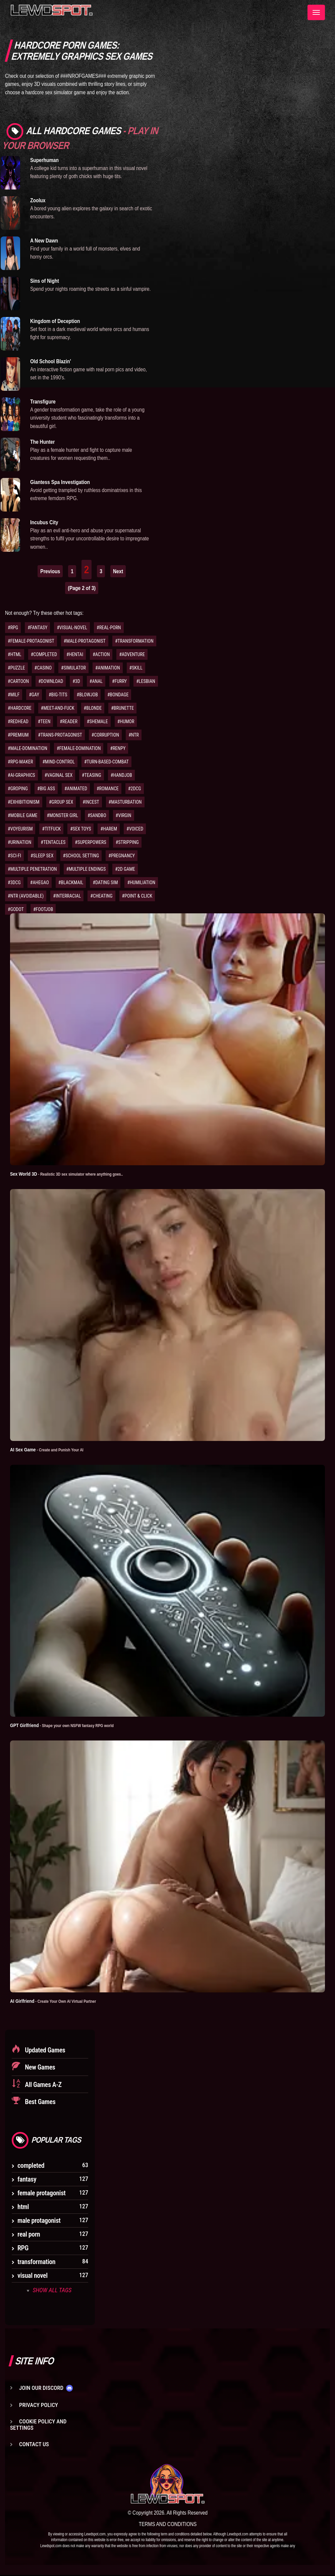 The image size is (335, 2576). Describe the element at coordinates (34, 694) in the screenshot. I see `#GAY` at that location.